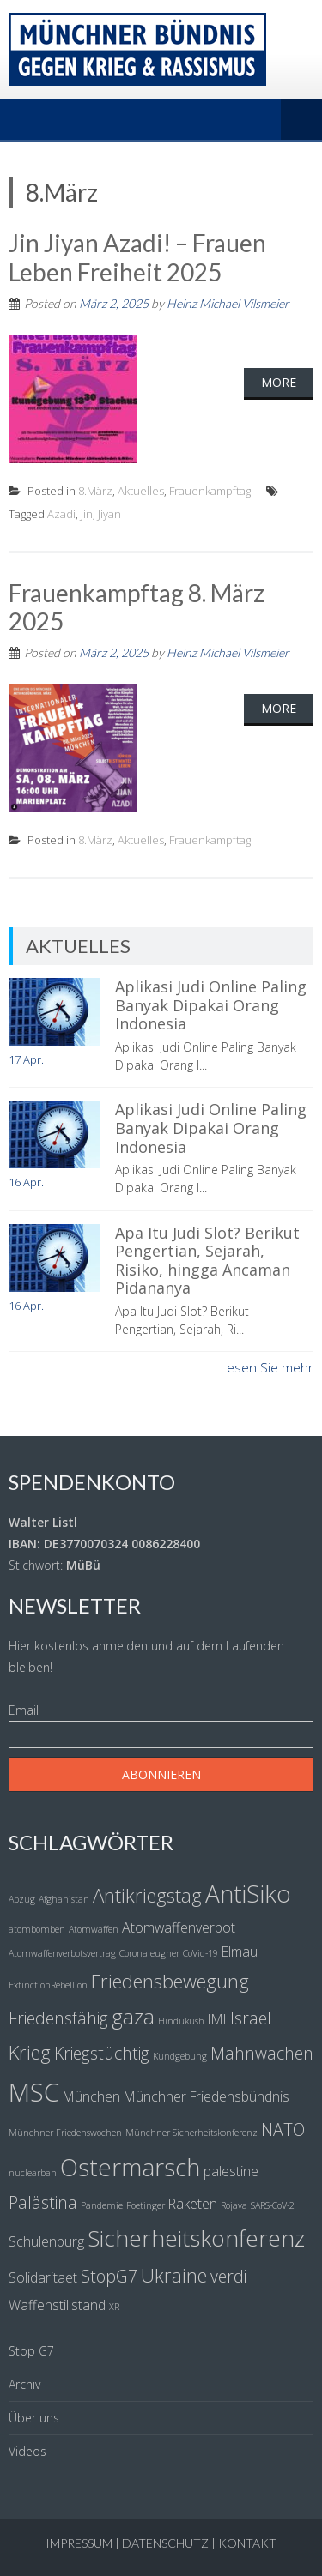 Image resolution: width=322 pixels, height=2576 pixels. What do you see at coordinates (261, 2053) in the screenshot?
I see `Mahnwachen [Mahnwachen (3 Einträge)]` at bounding box center [261, 2053].